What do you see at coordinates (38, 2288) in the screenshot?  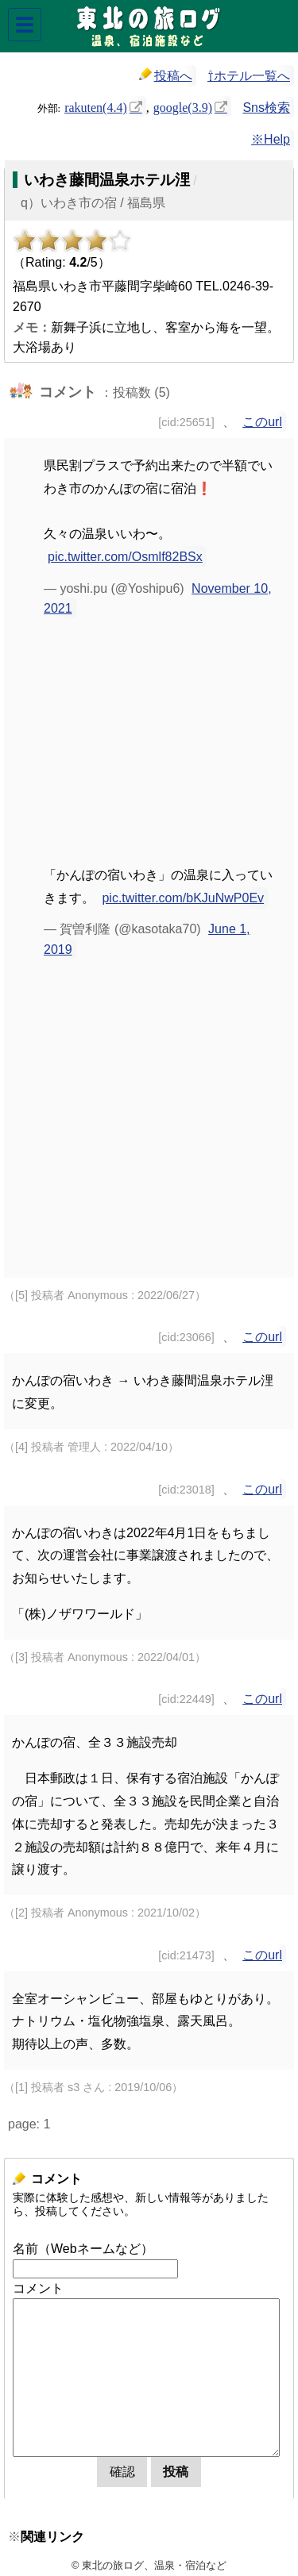 I see `コメント` at bounding box center [38, 2288].